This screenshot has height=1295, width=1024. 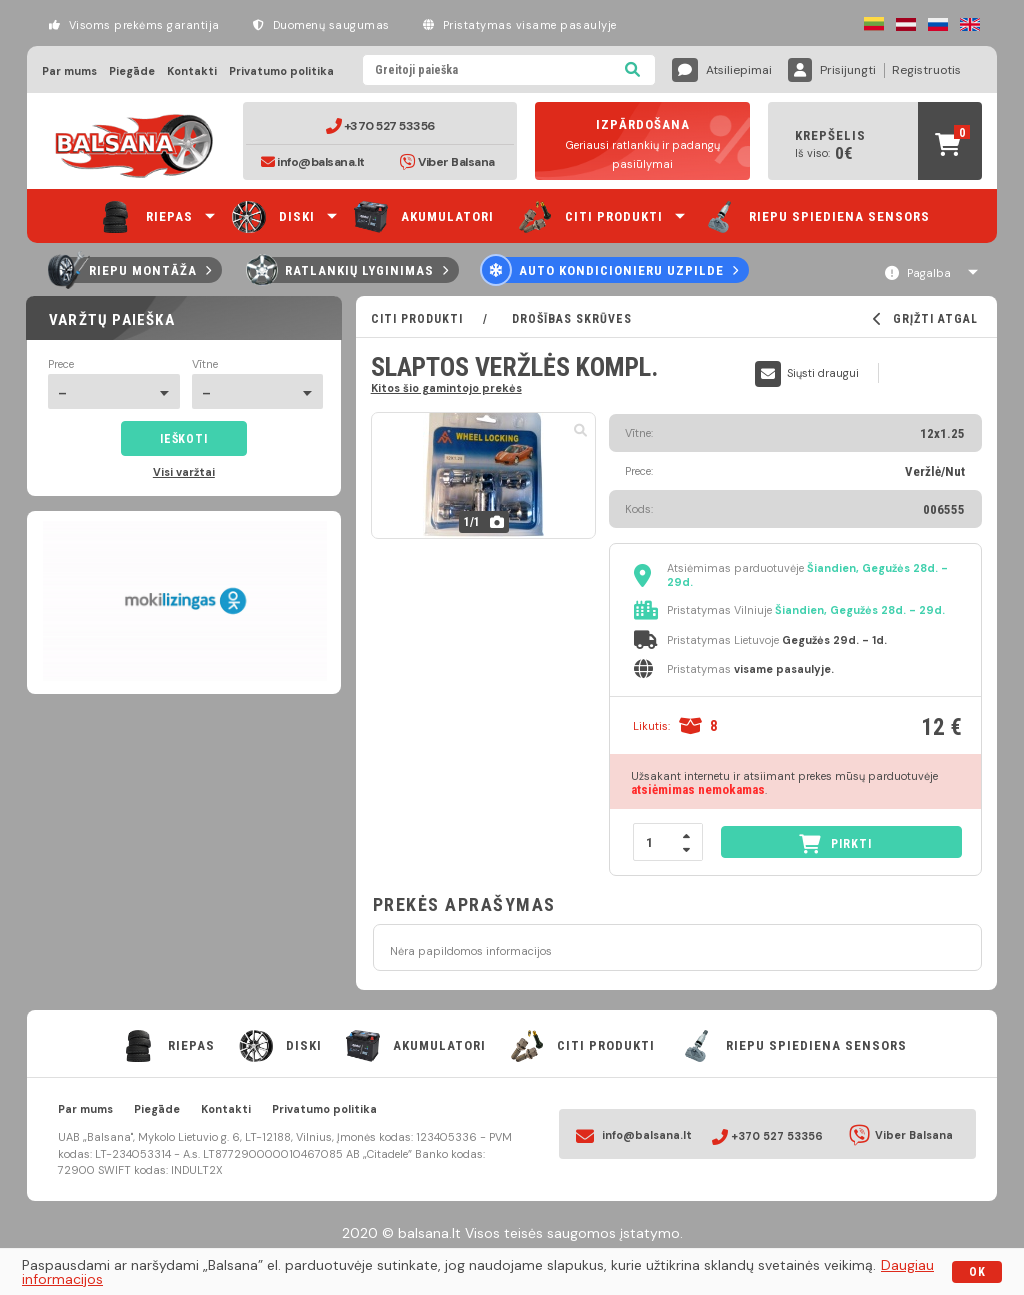 What do you see at coordinates (446, 387) in the screenshot?
I see `Kitos šio gamintojo prekės` at bounding box center [446, 387].